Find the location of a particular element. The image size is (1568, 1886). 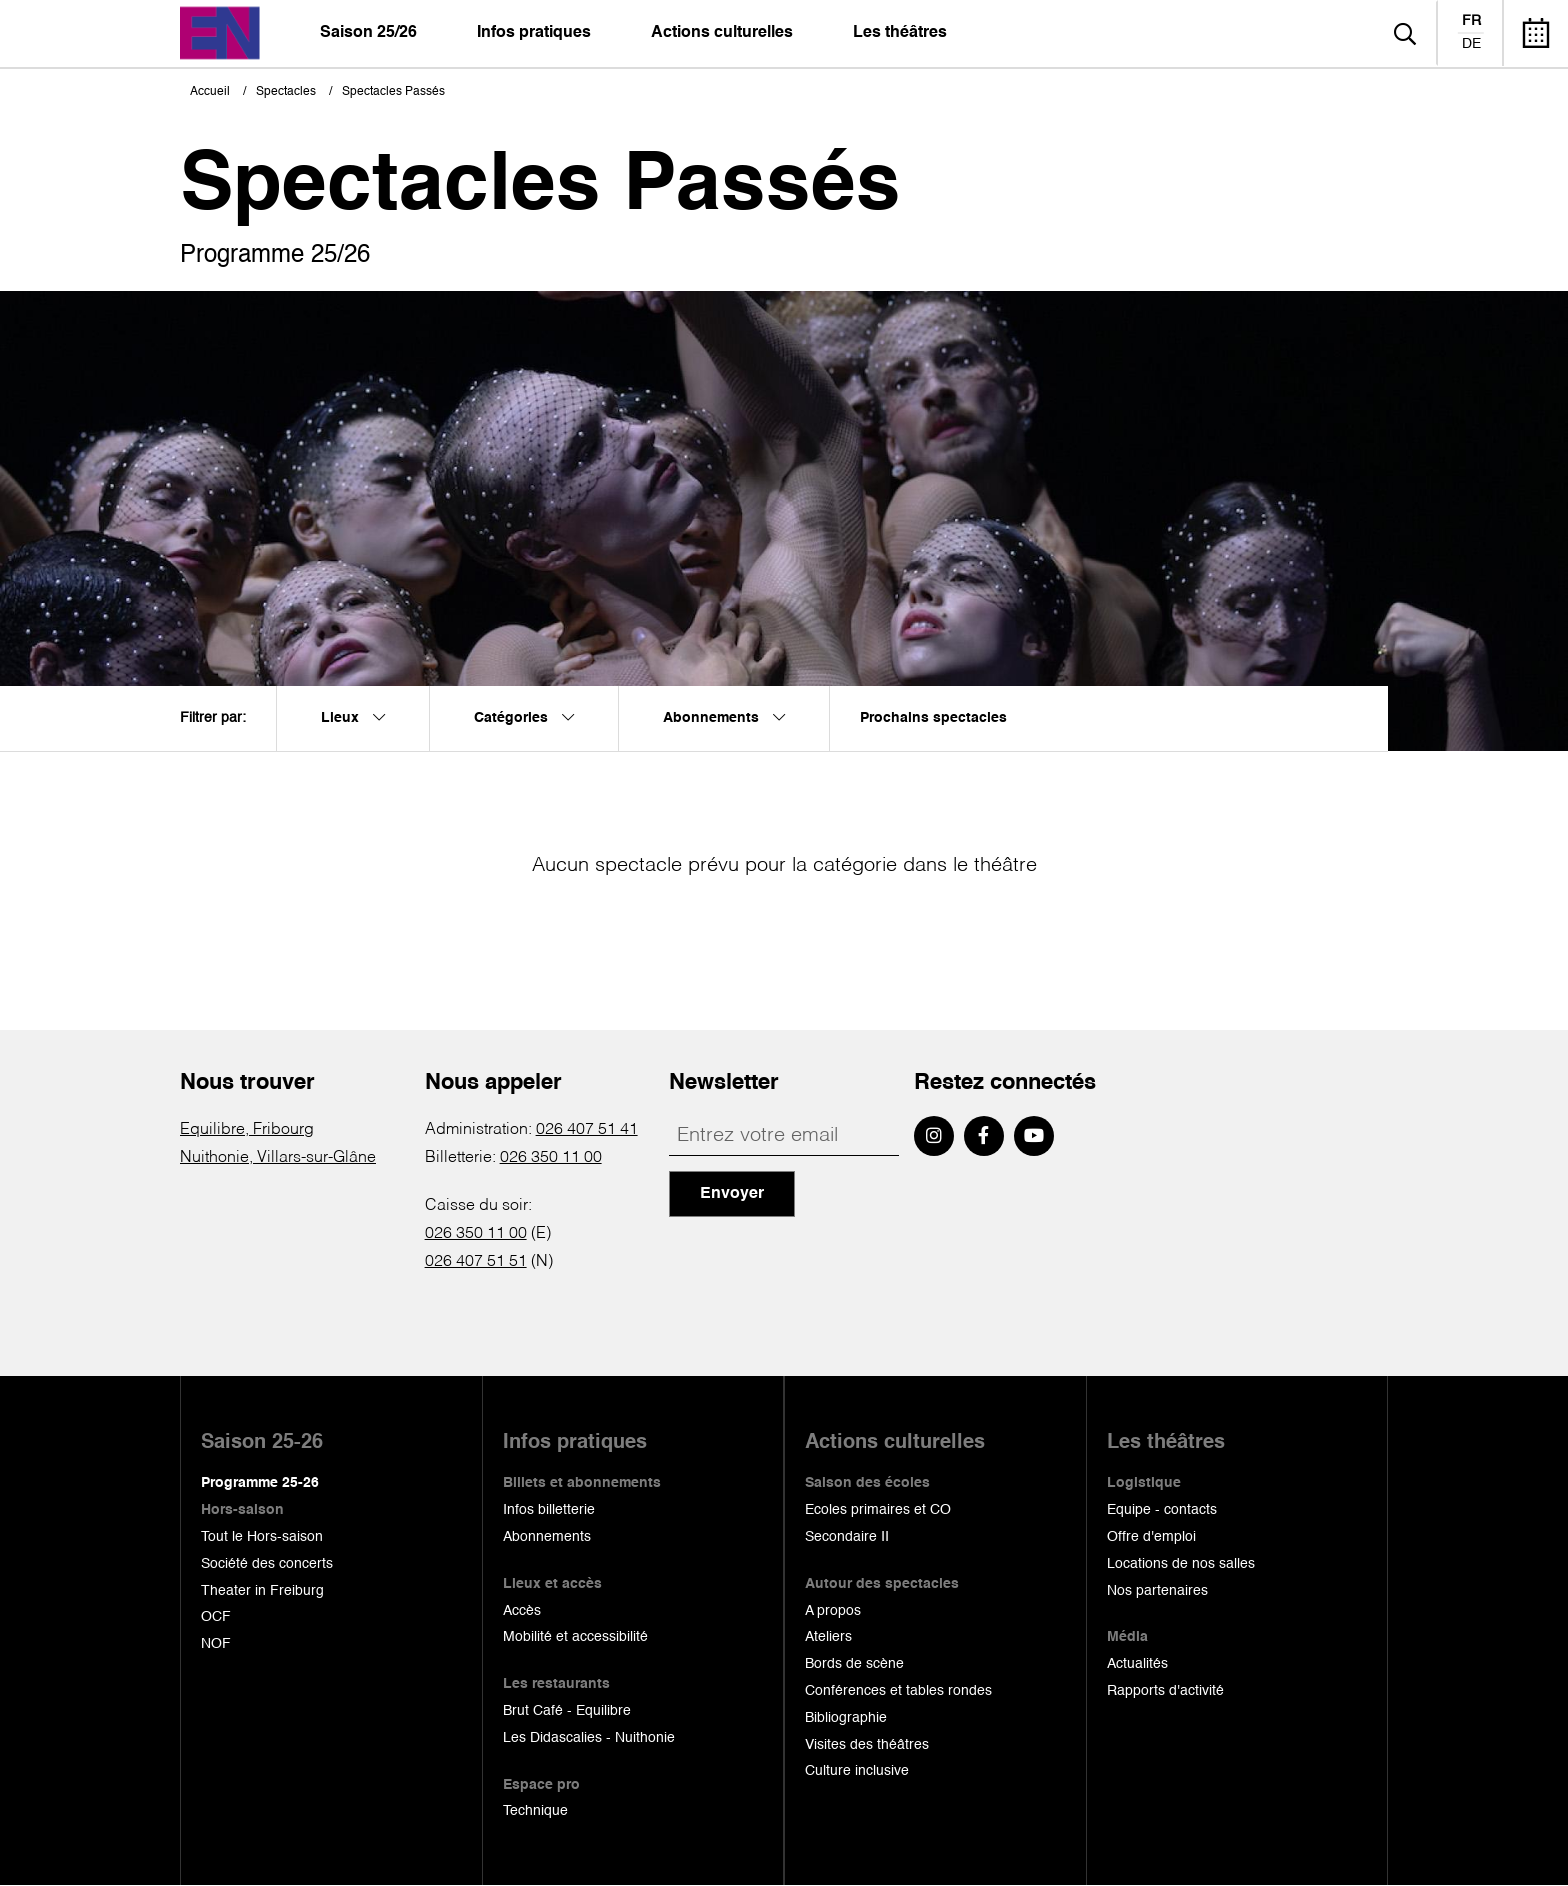

Theater in Freiburg is located at coordinates (262, 1591).